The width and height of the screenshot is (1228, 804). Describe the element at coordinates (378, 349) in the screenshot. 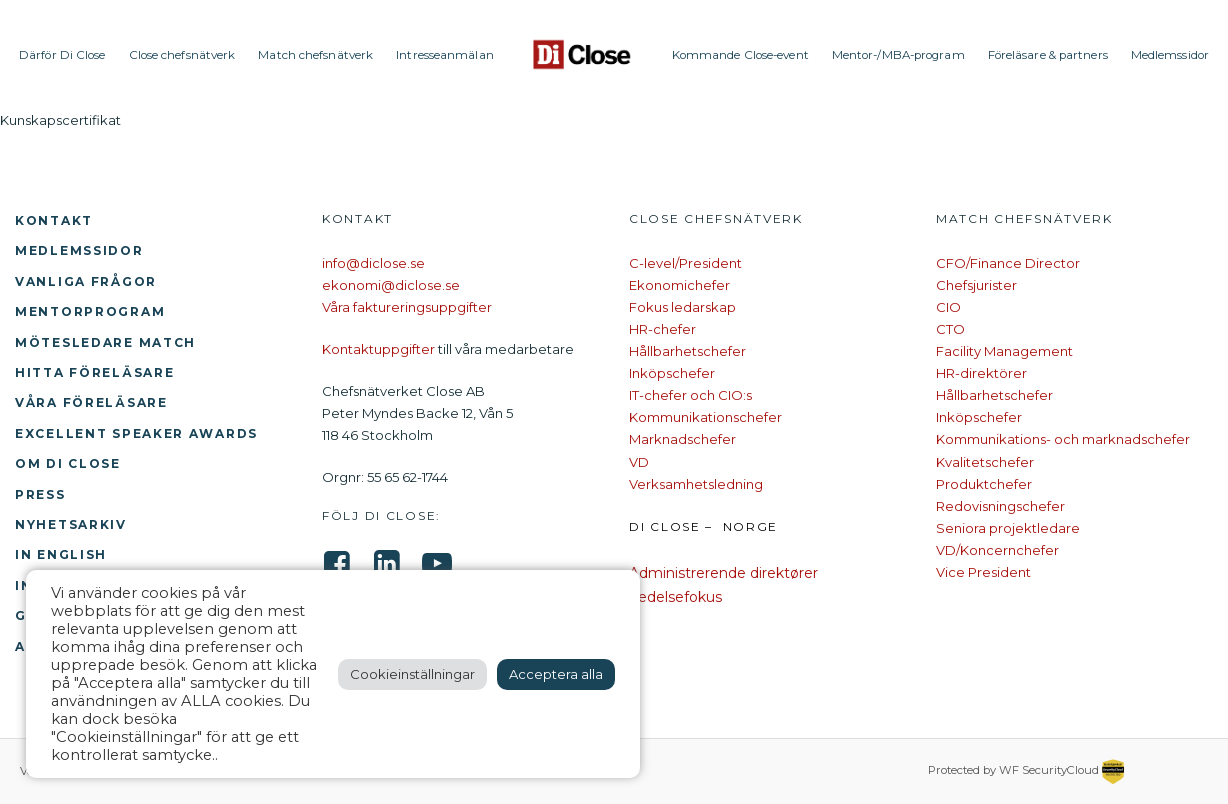

I see `Kontaktuppgifter` at that location.